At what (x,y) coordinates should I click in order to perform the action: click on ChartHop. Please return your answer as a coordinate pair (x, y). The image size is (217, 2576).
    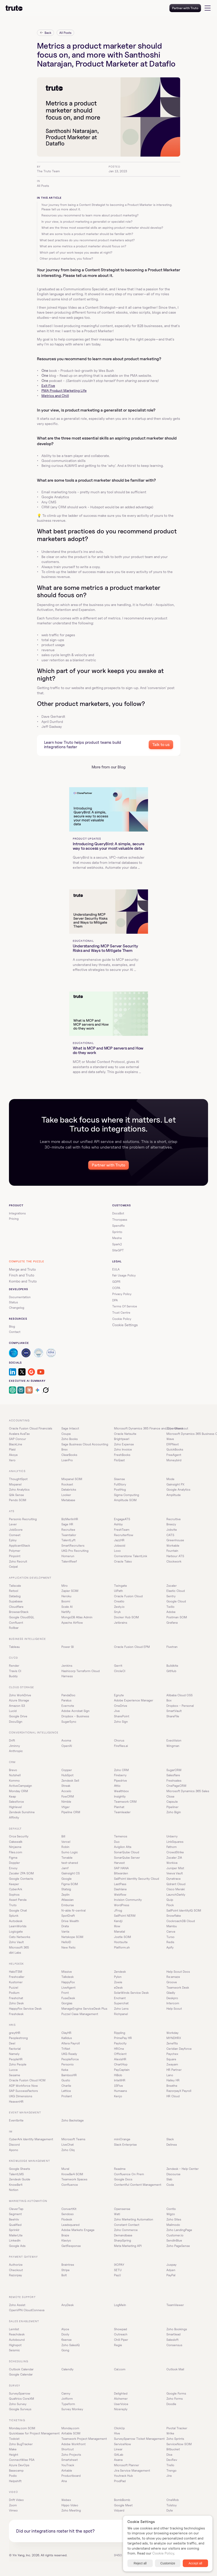
    Looking at the image, I should click on (120, 2064).